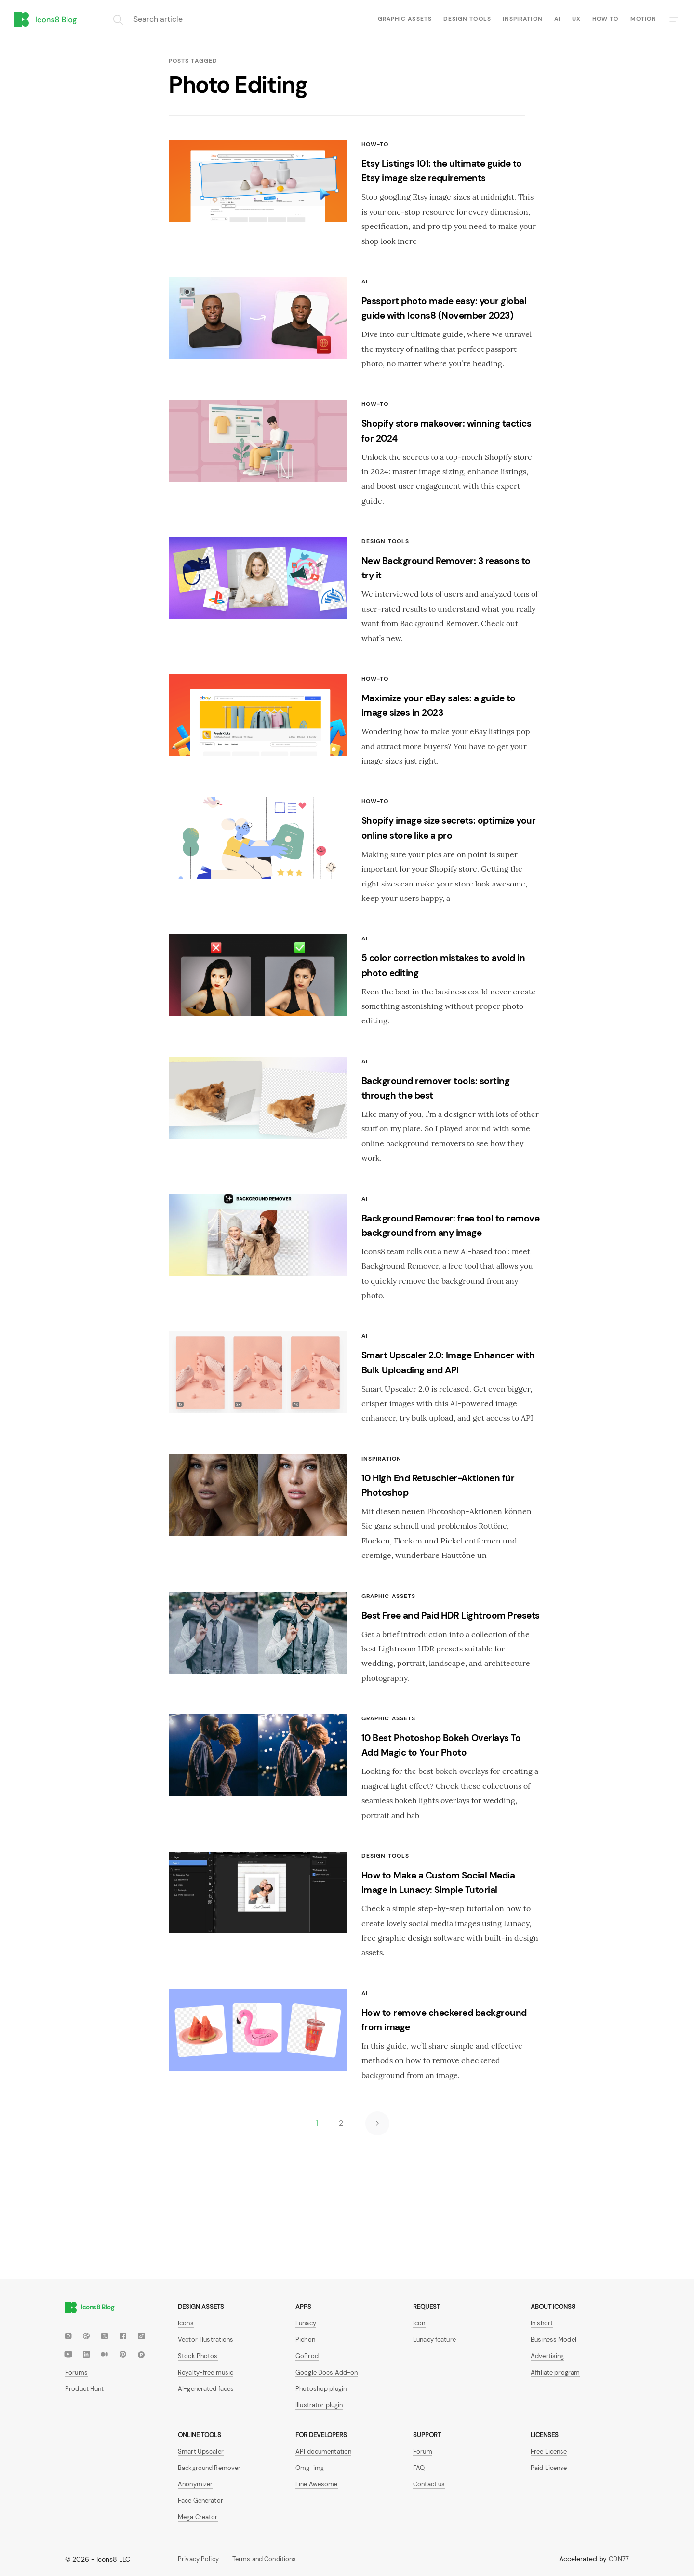 The height and width of the screenshot is (2576, 694). I want to click on In short, so click(542, 2323).